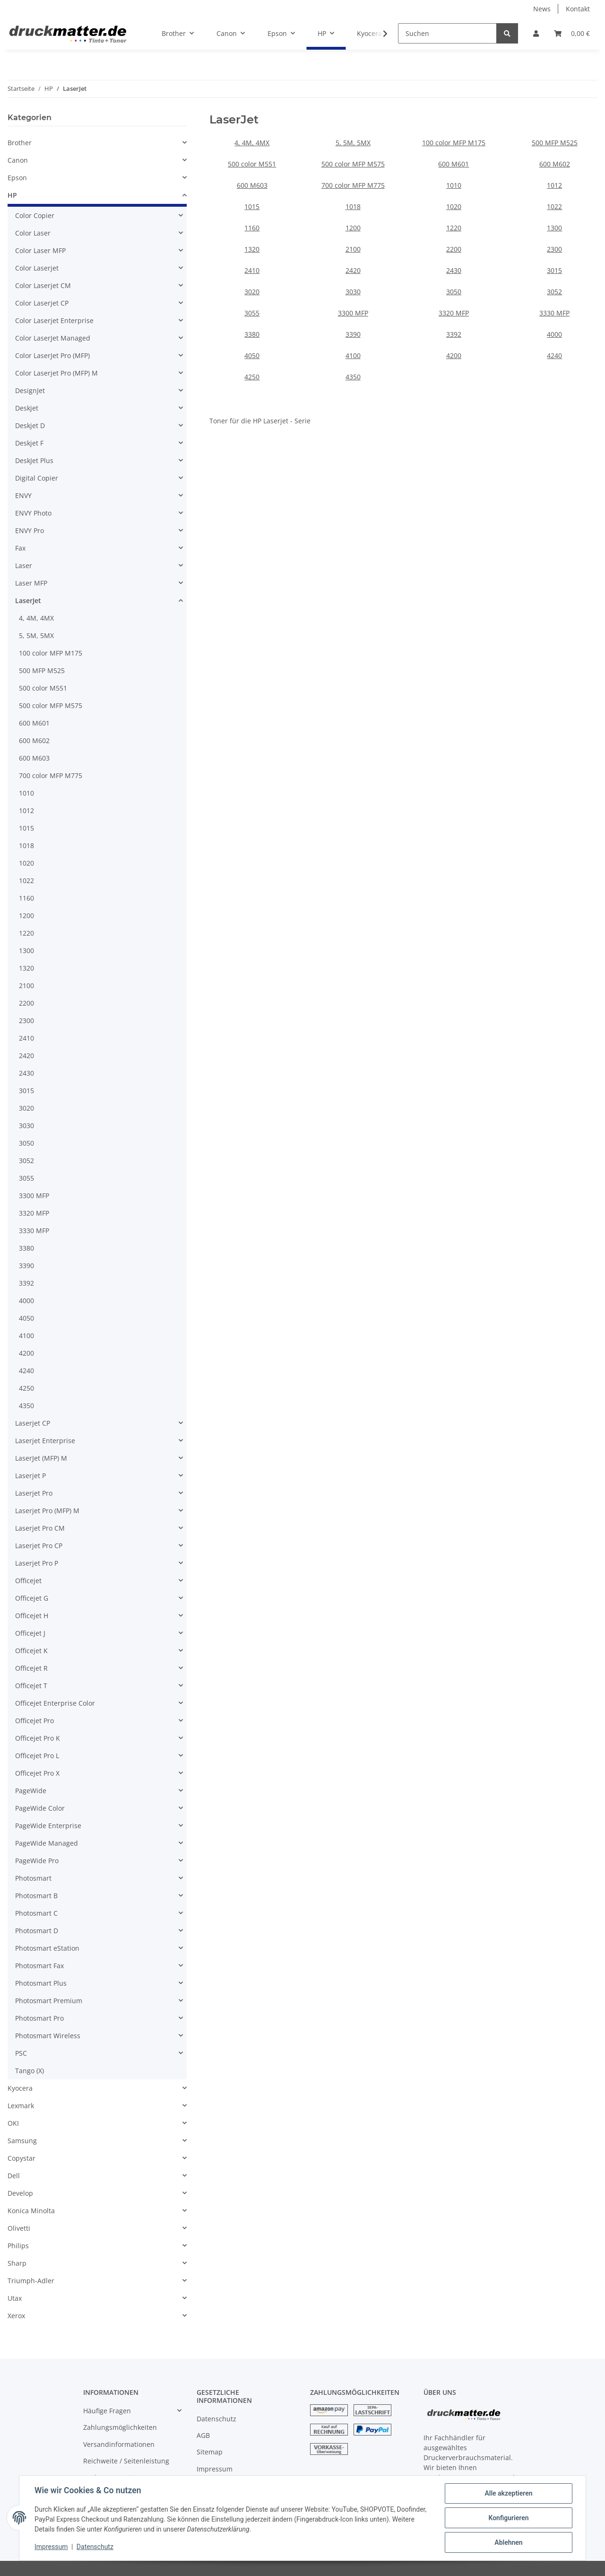  Describe the element at coordinates (28, 1580) in the screenshot. I see `Officejet` at that location.